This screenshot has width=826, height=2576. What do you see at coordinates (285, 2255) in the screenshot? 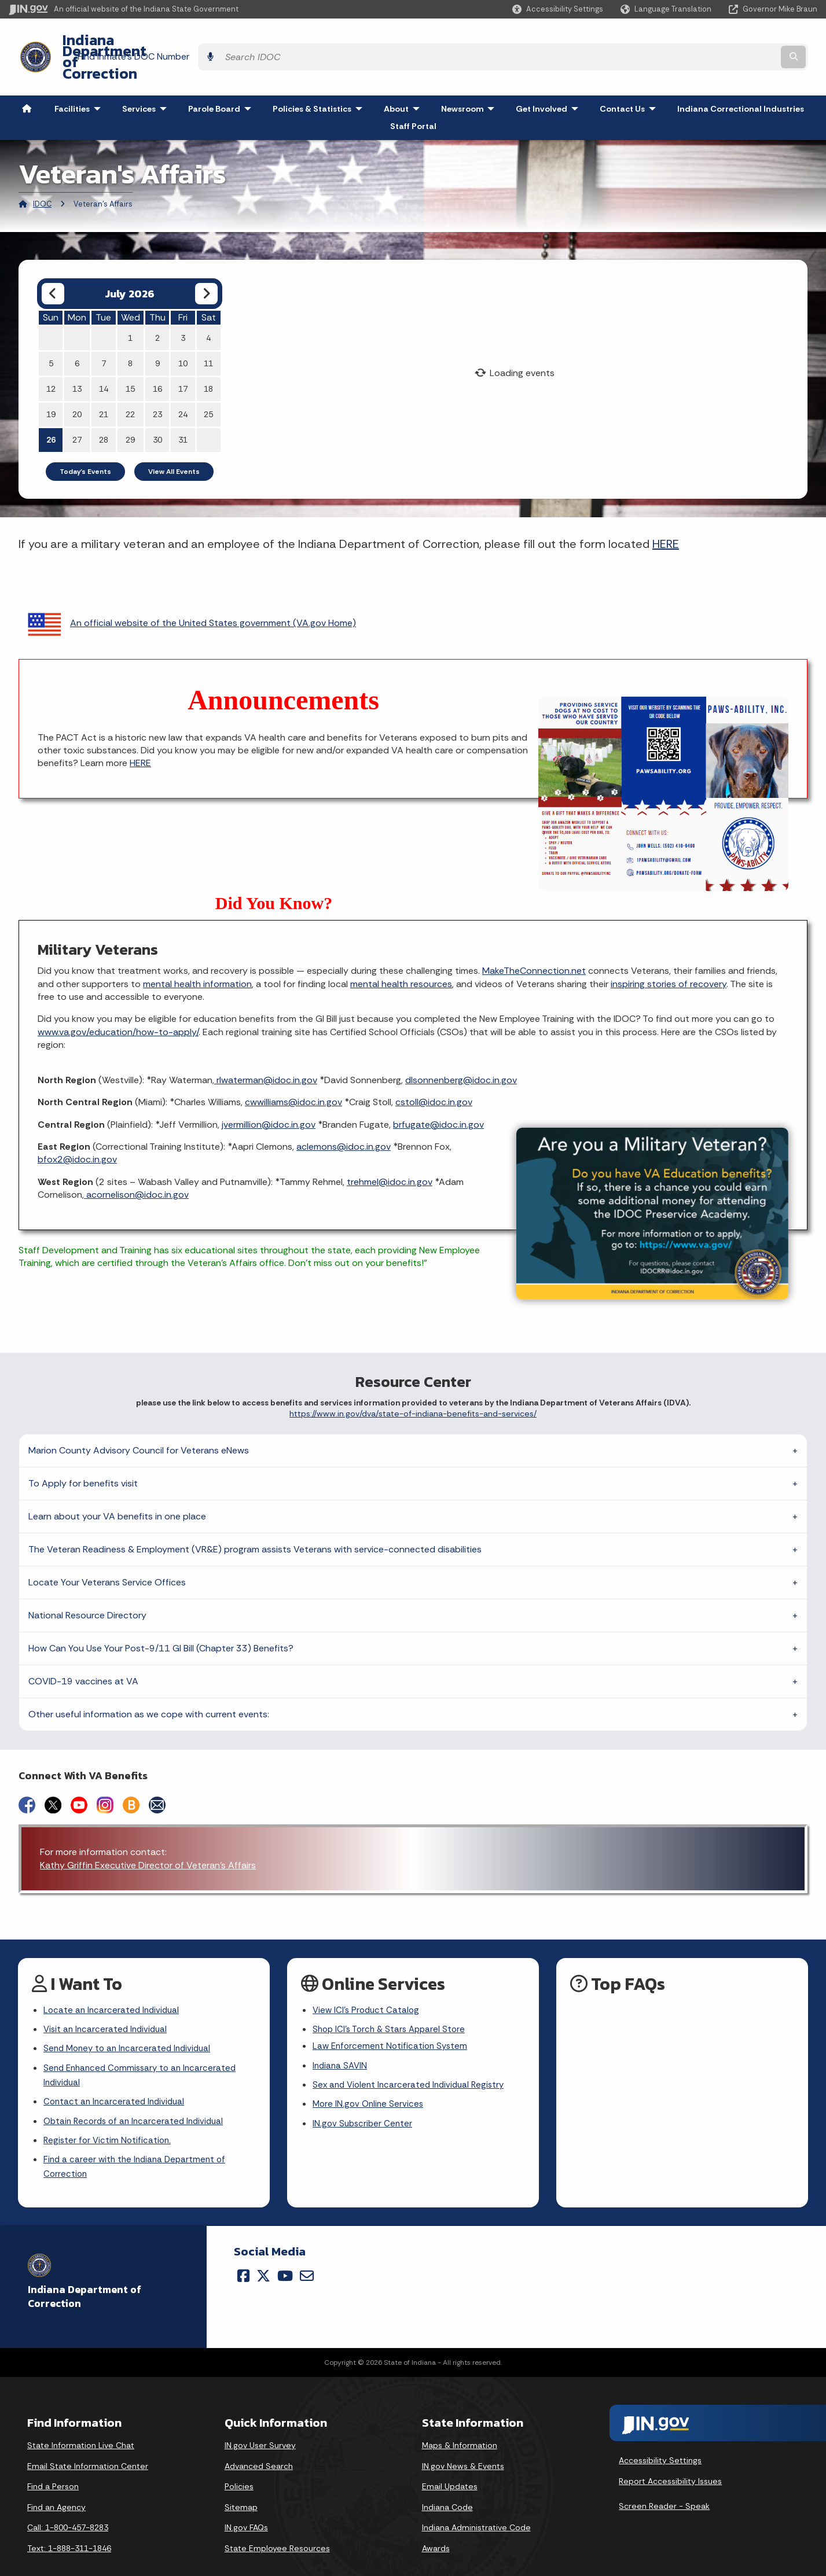
I see `[YouTube]` at bounding box center [285, 2255].